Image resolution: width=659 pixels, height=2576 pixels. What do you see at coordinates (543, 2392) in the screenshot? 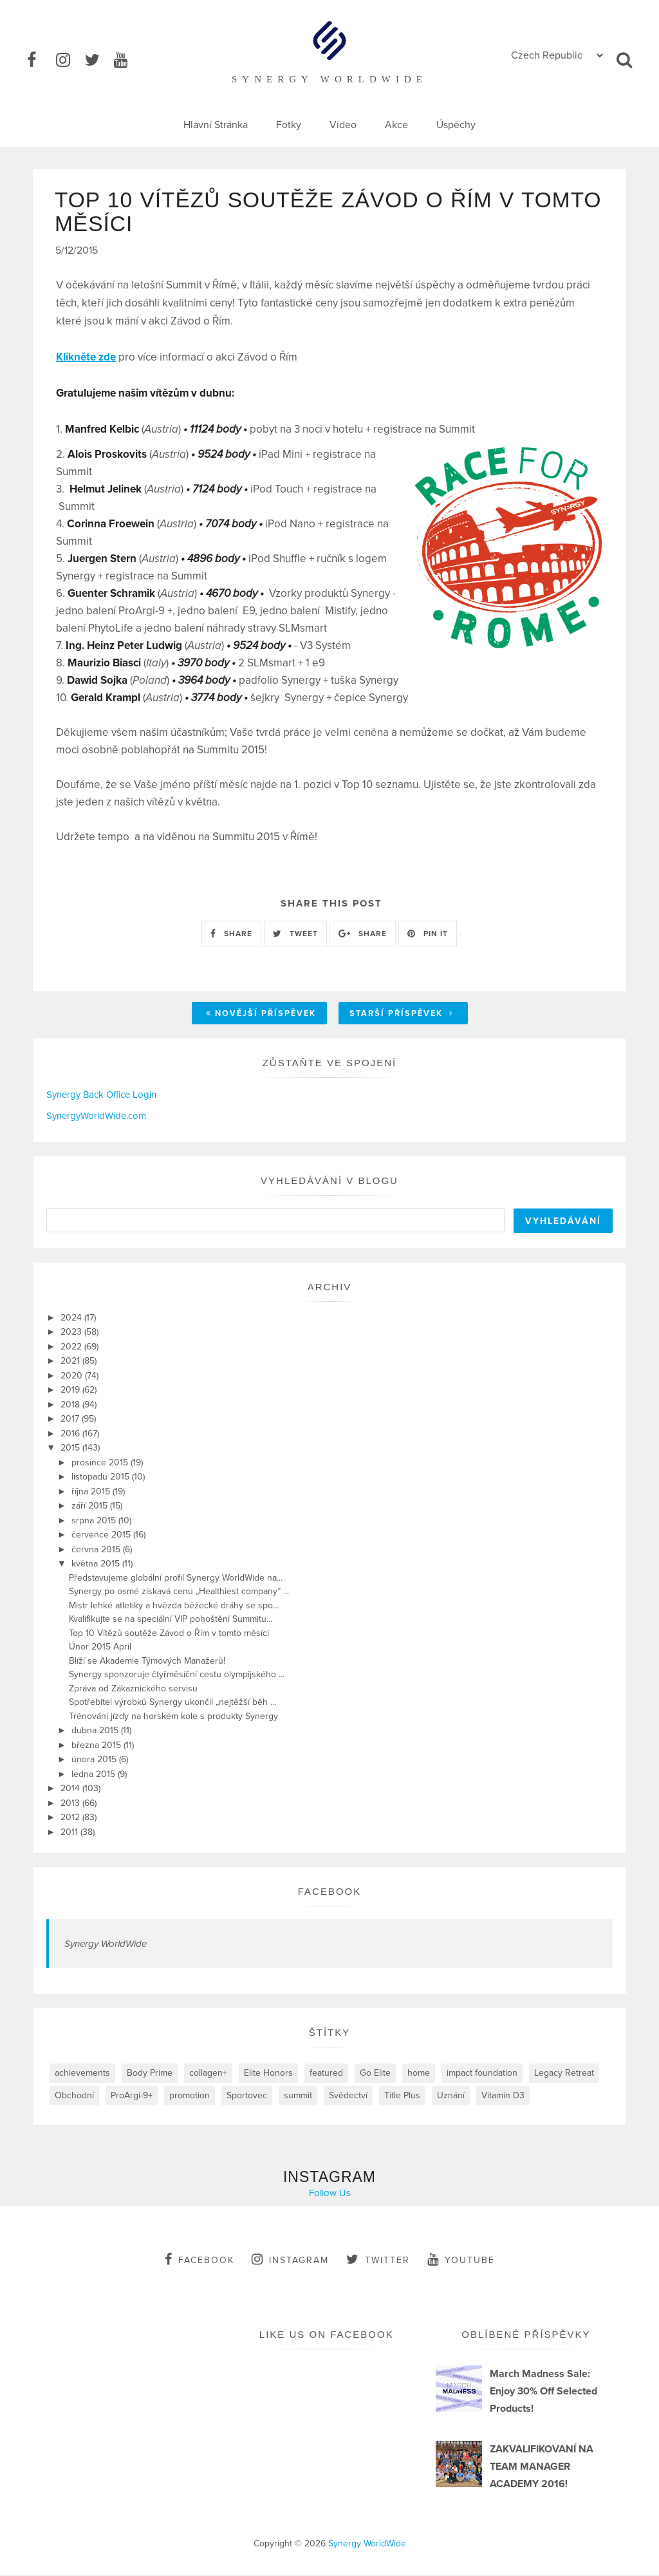
I see `March Madness Sale: Enjoy 30% Off Selected Products!` at bounding box center [543, 2392].